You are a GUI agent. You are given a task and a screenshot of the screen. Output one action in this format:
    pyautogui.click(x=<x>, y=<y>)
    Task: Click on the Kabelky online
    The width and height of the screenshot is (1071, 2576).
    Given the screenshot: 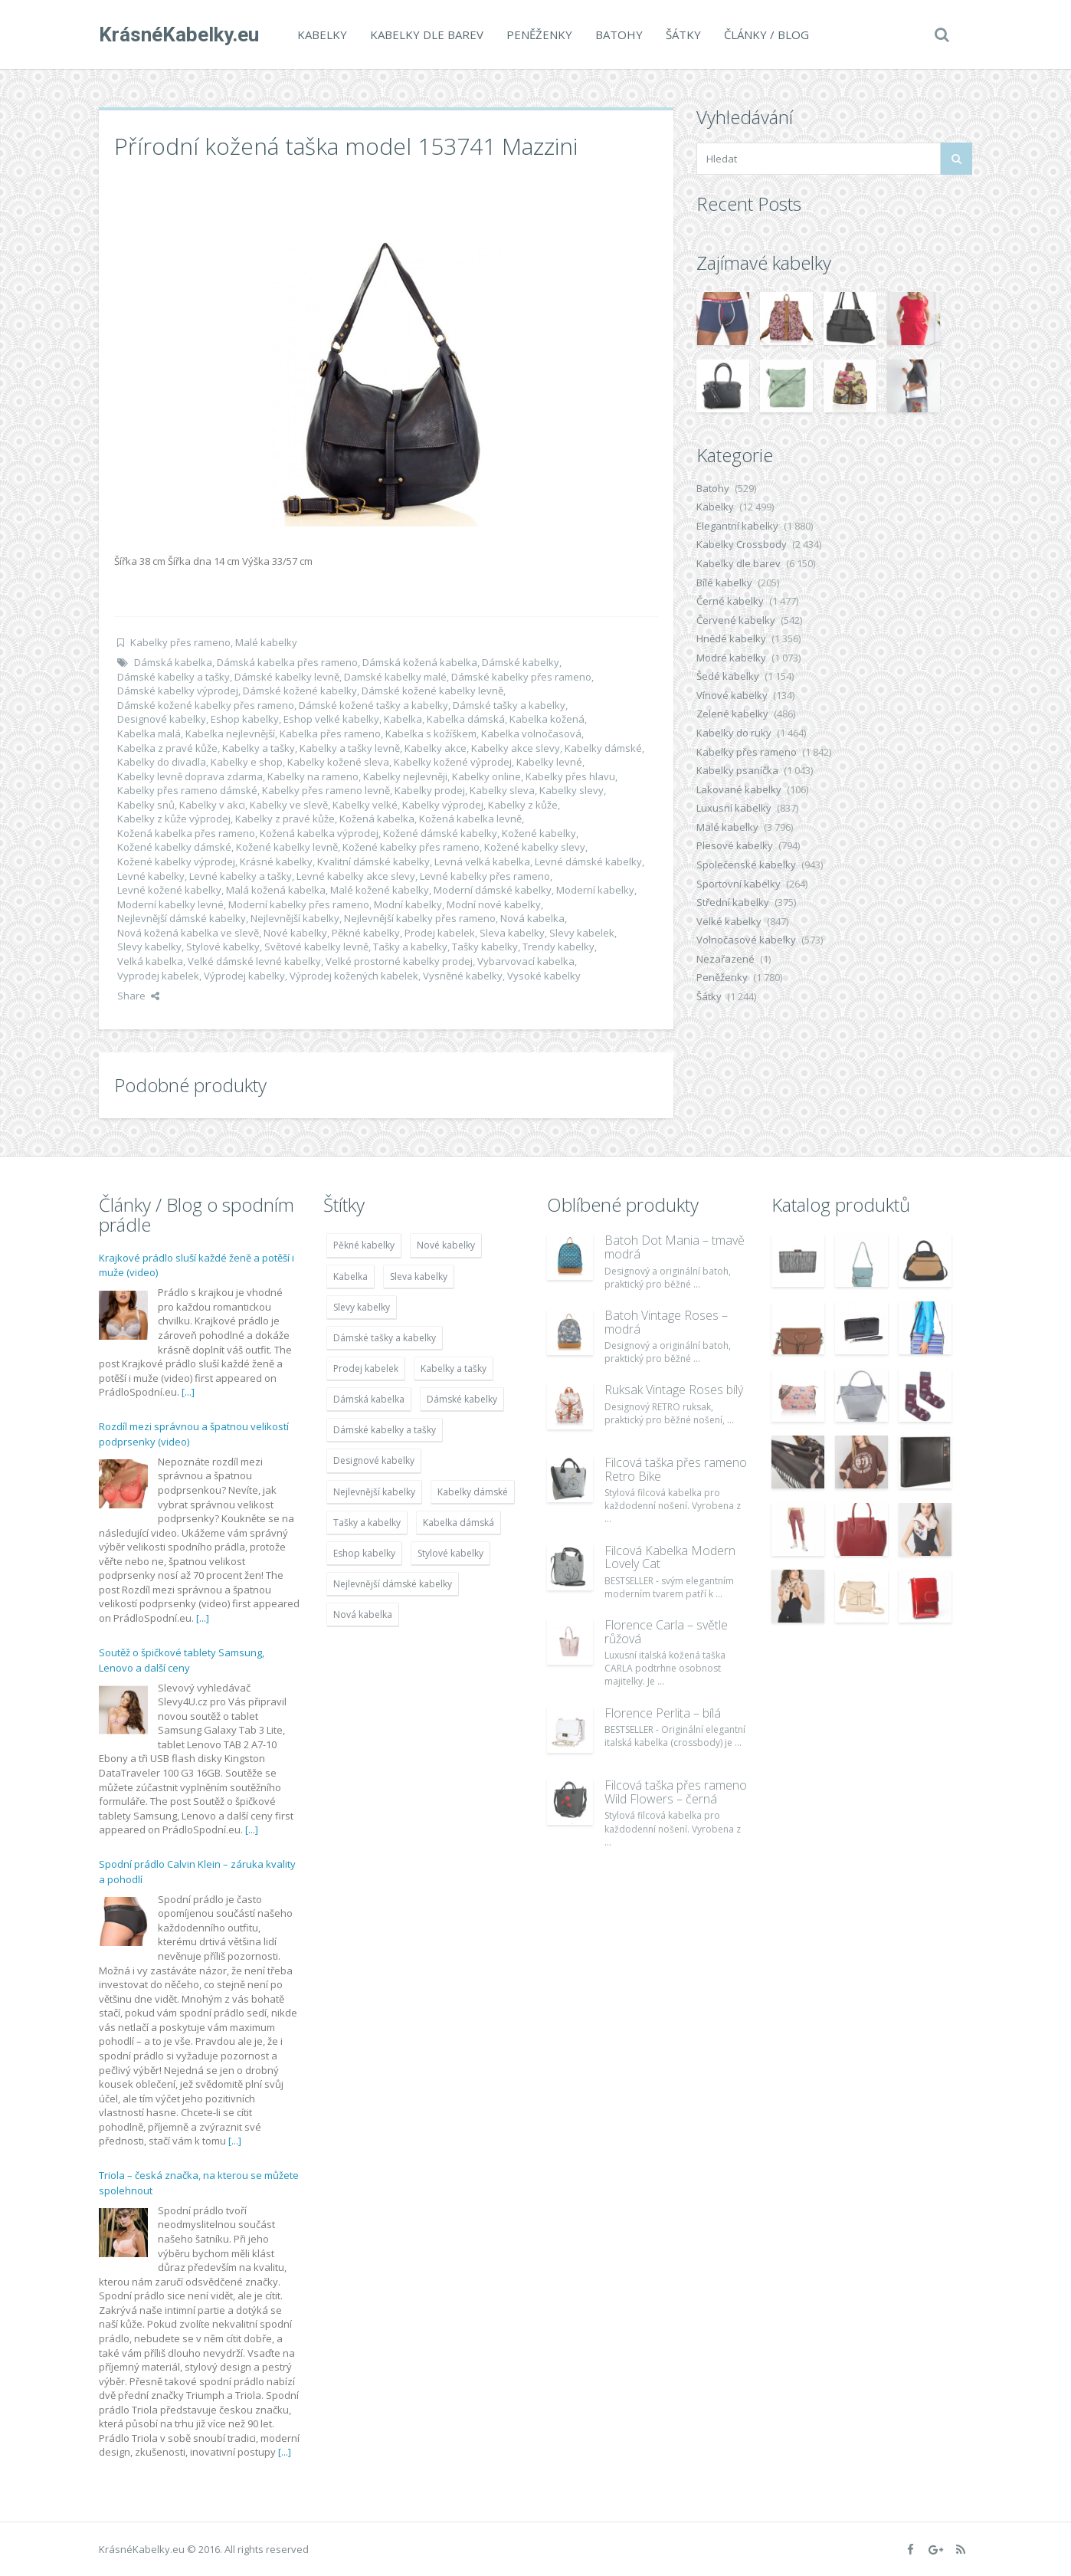 What is the action you would take?
    pyautogui.click(x=486, y=776)
    